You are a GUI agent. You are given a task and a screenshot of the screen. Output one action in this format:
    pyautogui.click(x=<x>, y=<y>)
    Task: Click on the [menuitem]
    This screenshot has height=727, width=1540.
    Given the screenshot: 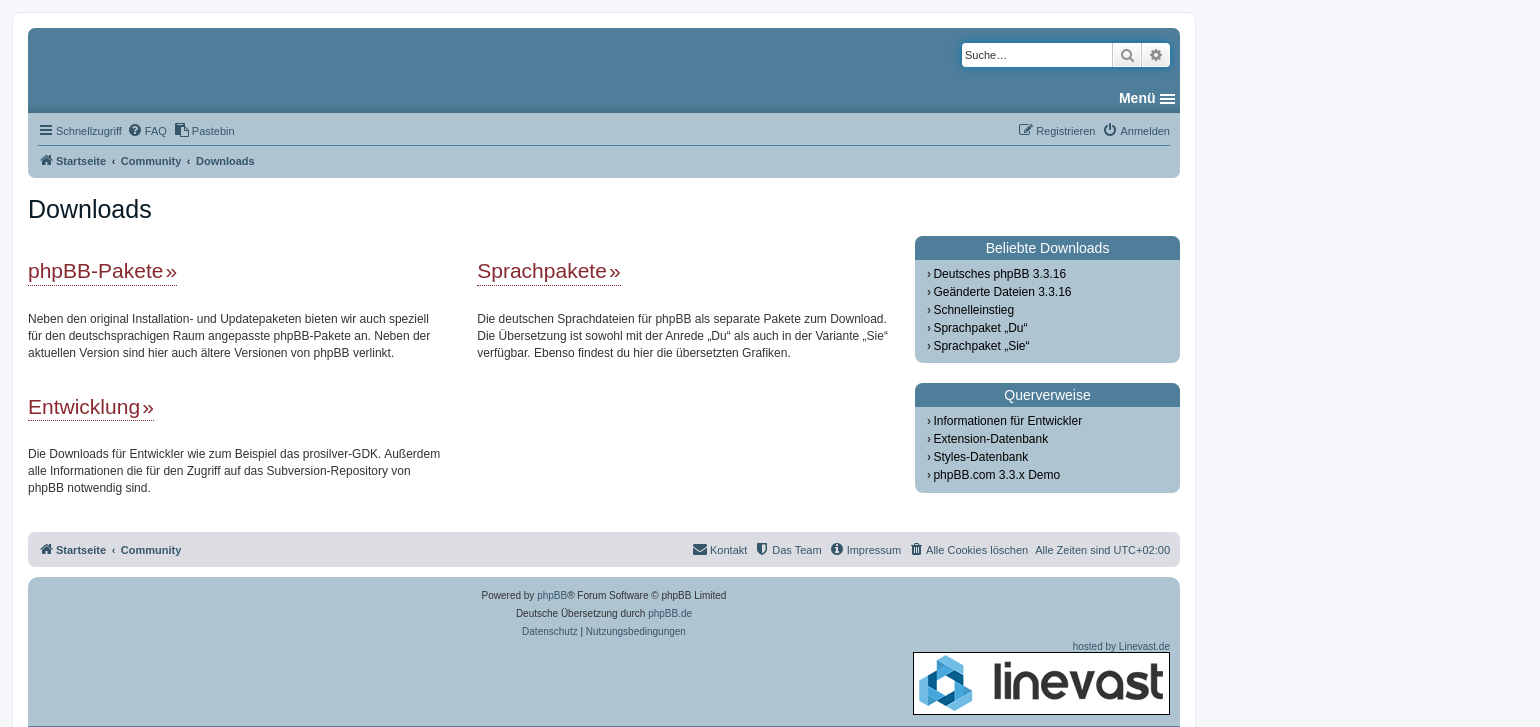 What is the action you would take?
    pyautogui.click(x=147, y=131)
    